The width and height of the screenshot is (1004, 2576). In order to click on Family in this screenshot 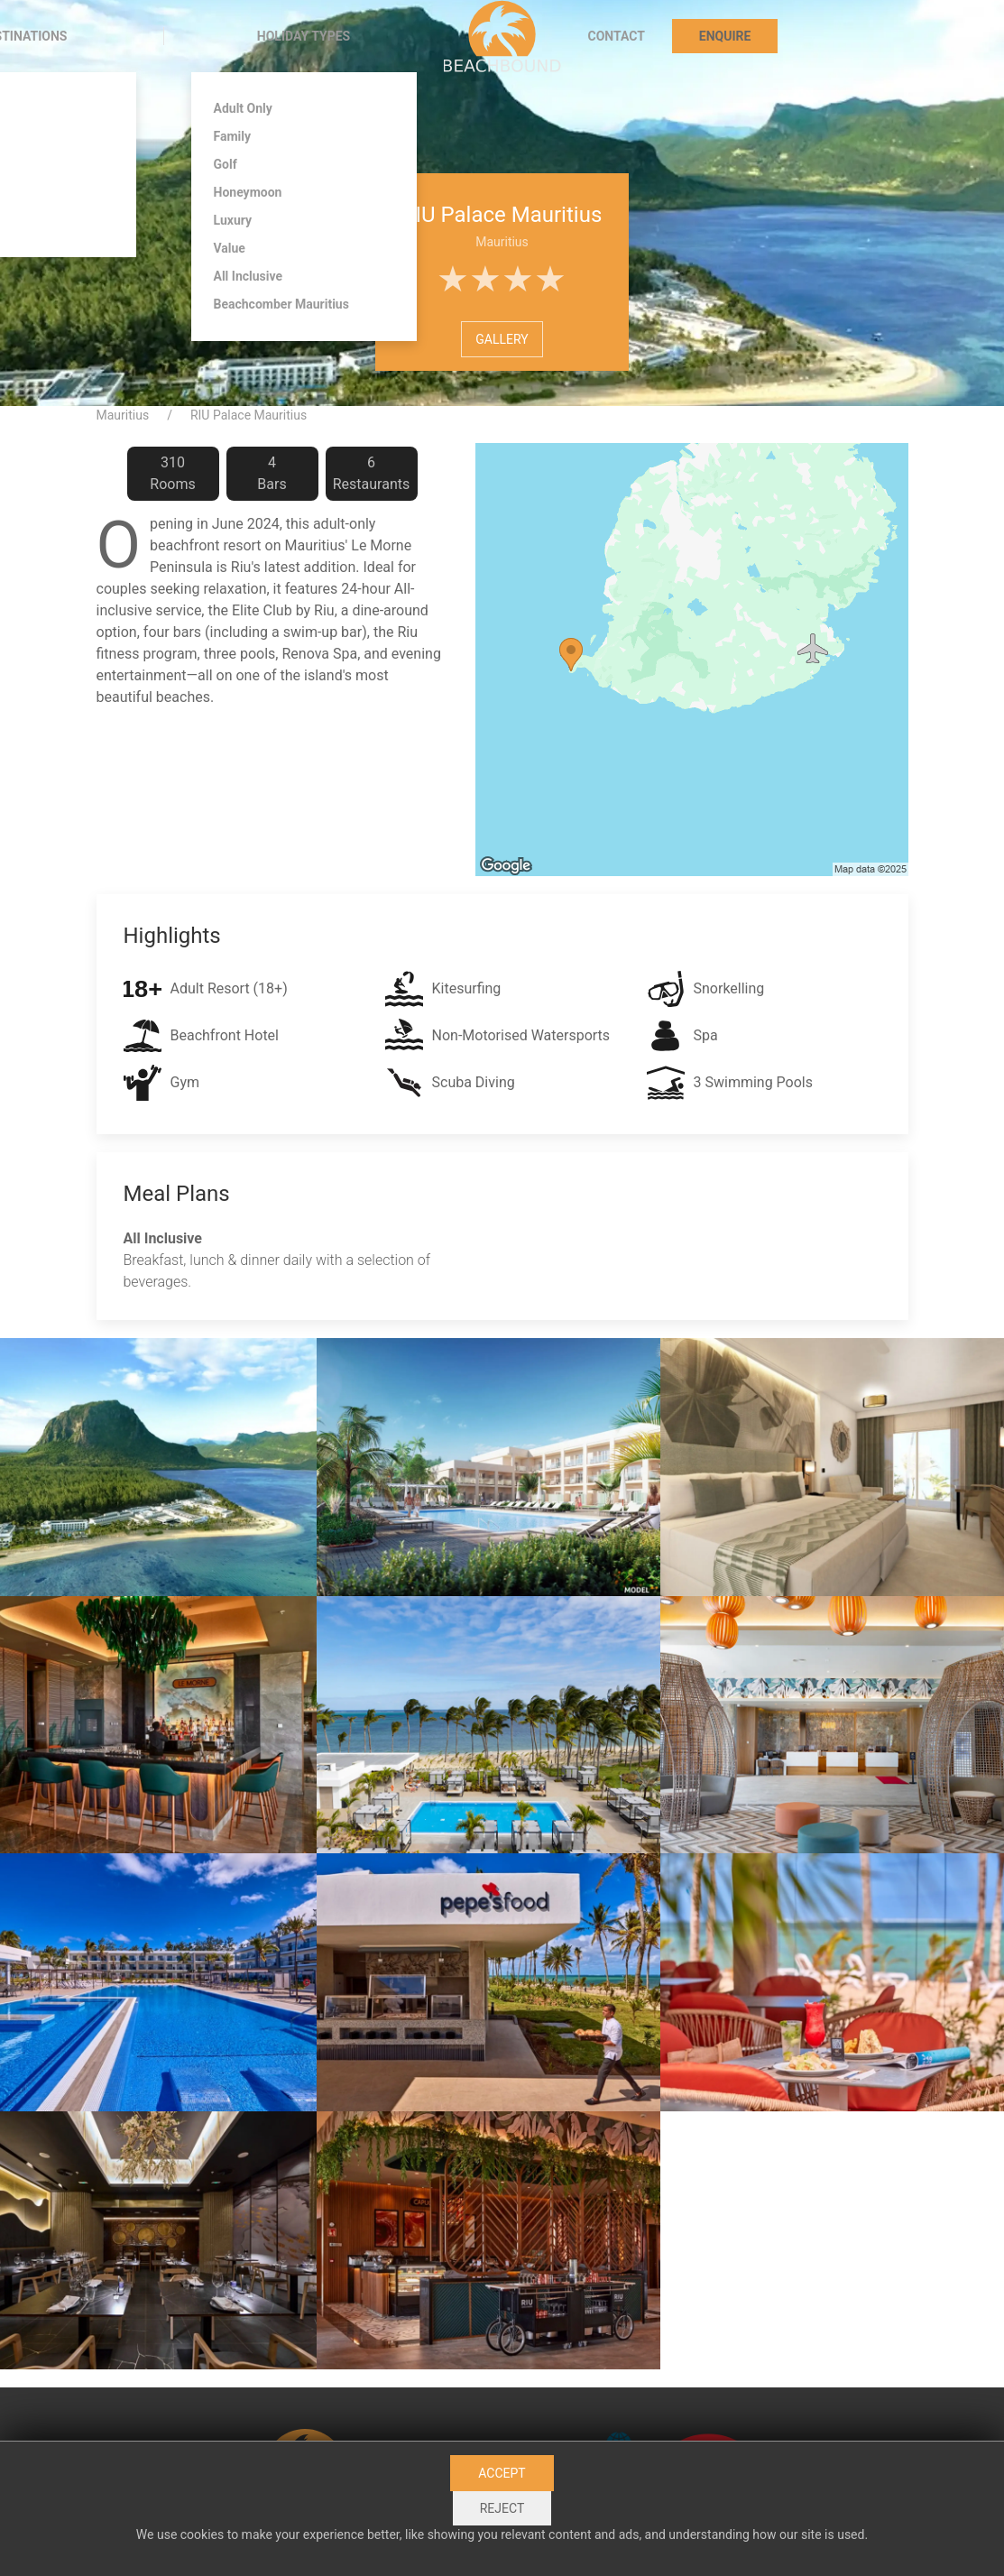, I will do `click(233, 136)`.